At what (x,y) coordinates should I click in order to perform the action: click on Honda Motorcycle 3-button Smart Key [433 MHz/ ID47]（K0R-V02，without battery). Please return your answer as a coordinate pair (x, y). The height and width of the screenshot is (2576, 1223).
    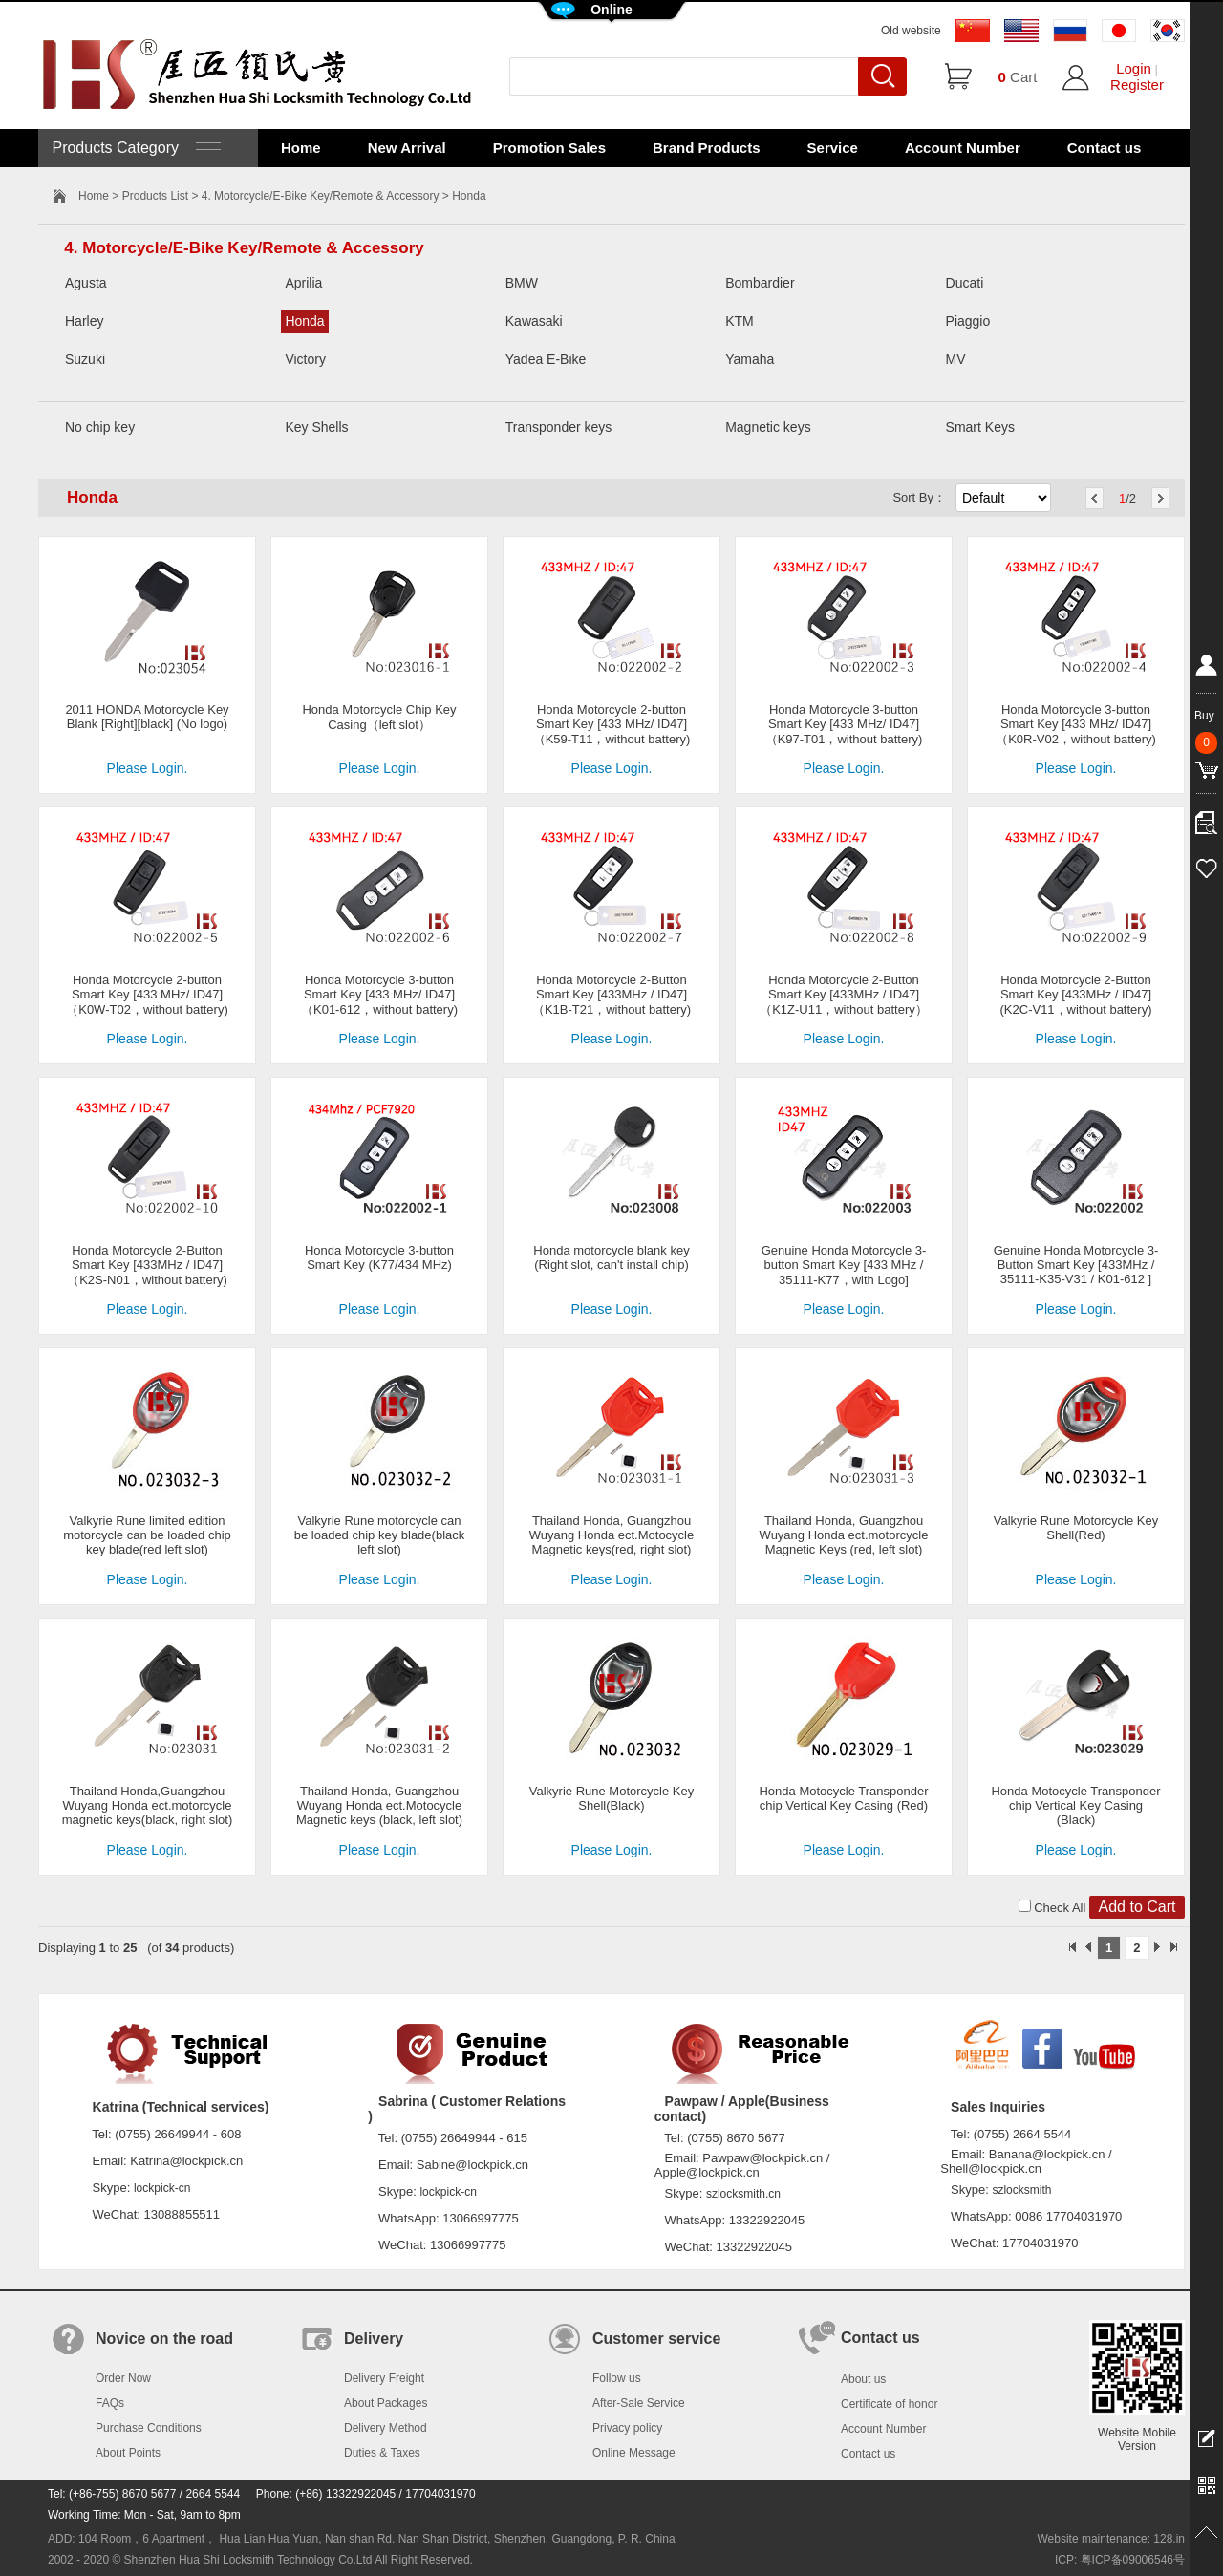
    Looking at the image, I should click on (1076, 724).